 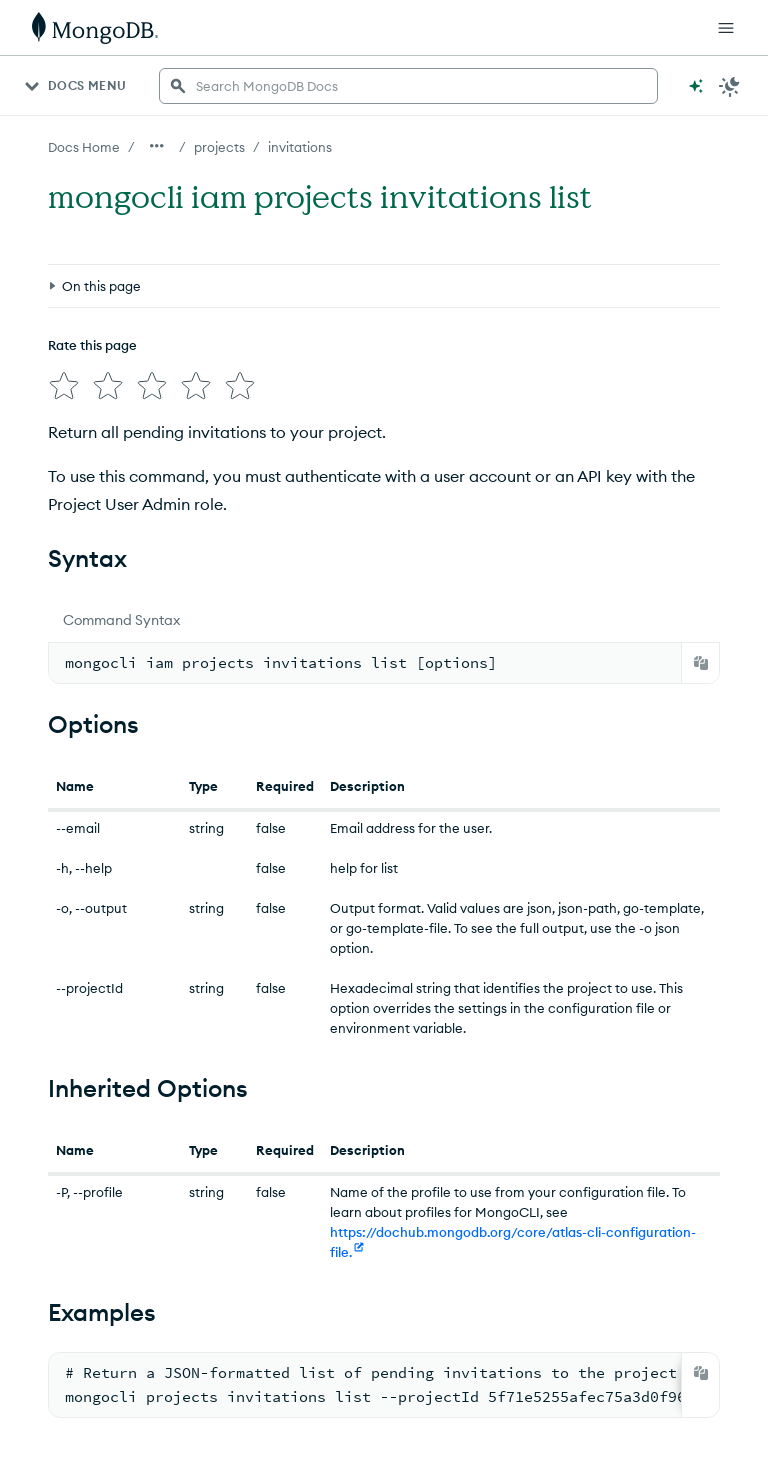 What do you see at coordinates (92, 345) in the screenshot?
I see `Rate this page` at bounding box center [92, 345].